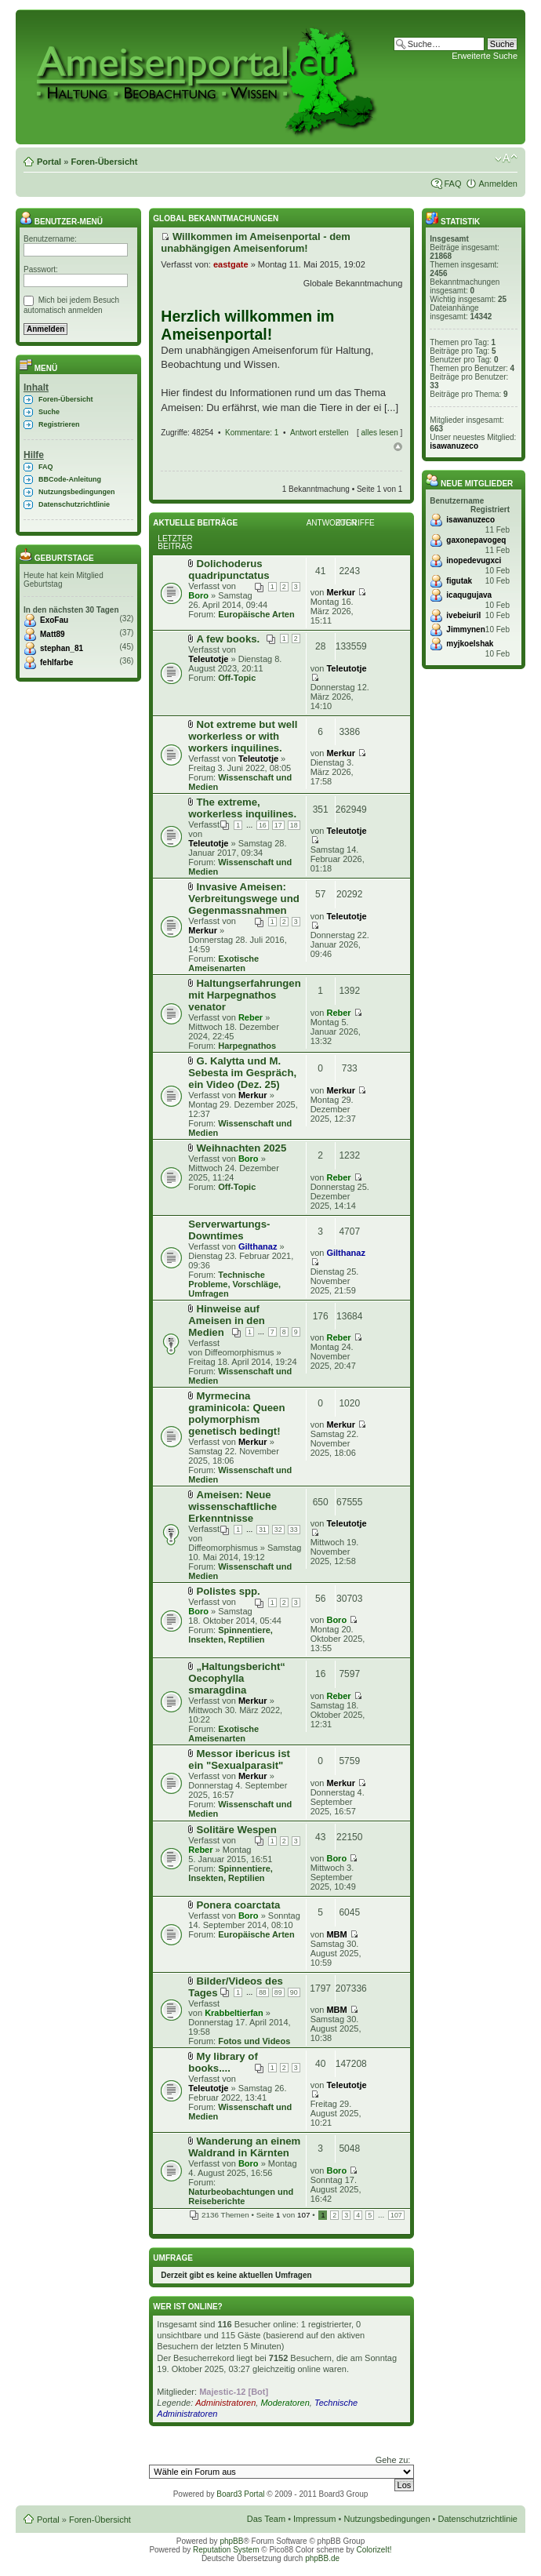 This screenshot has width=541, height=2576. What do you see at coordinates (74, 504) in the screenshot?
I see `Datenschutzrichtlinie` at bounding box center [74, 504].